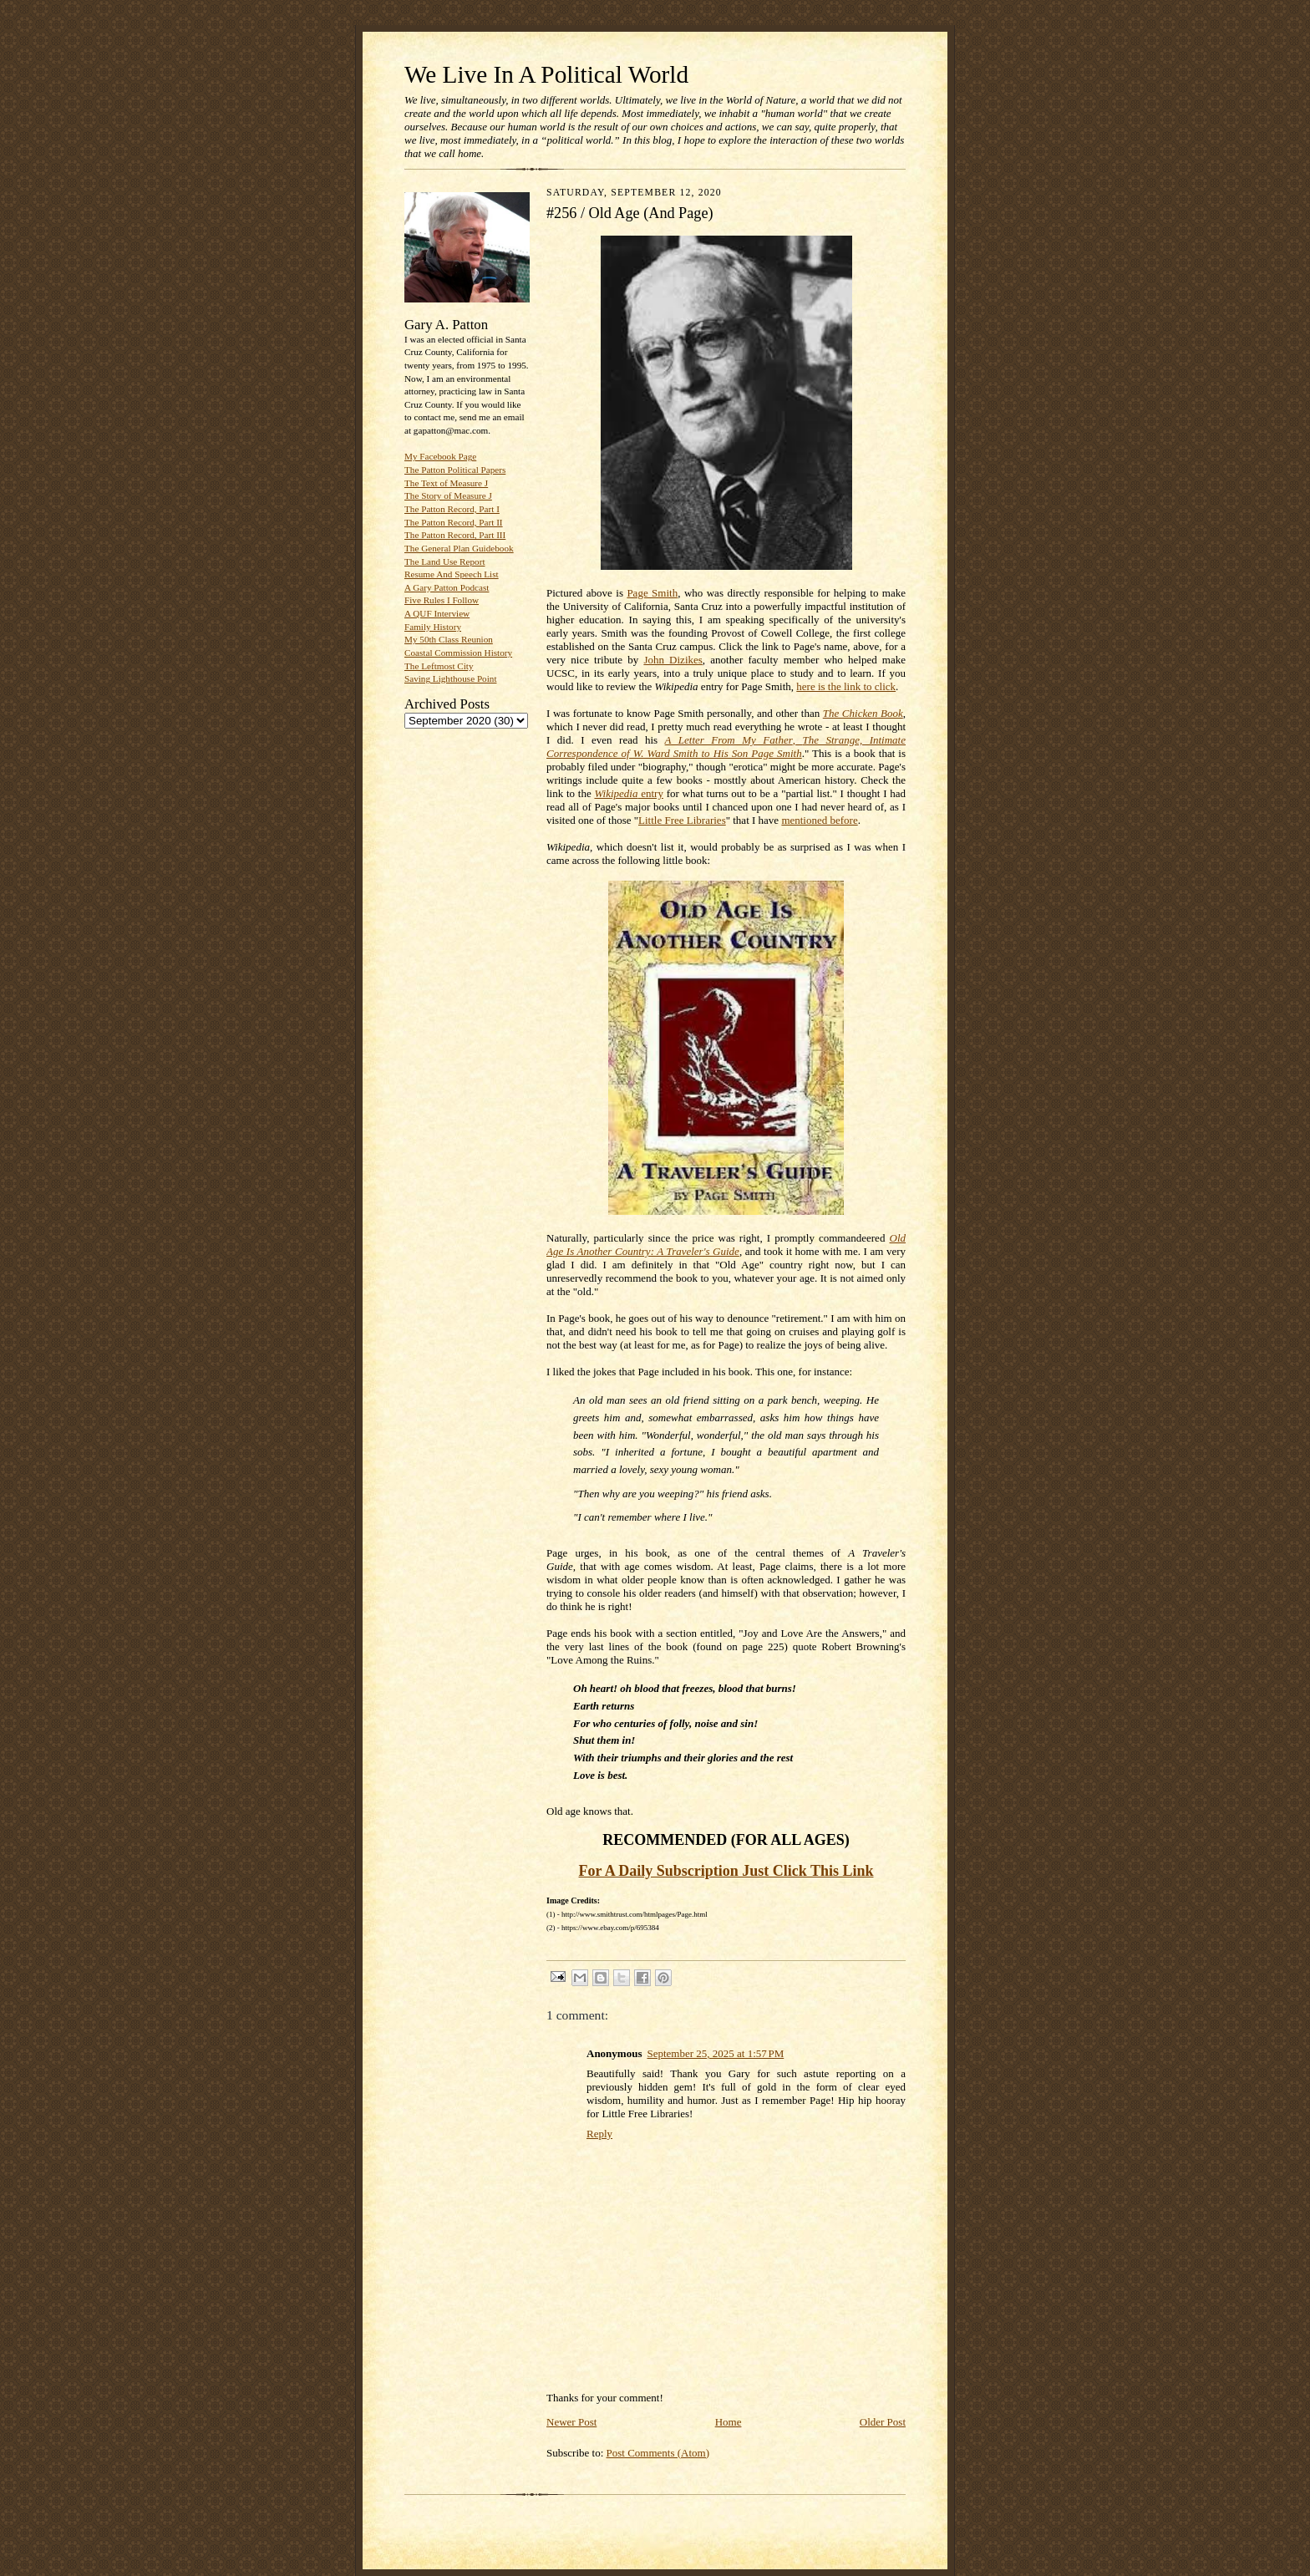 This screenshot has width=1310, height=2576. Describe the element at coordinates (444, 561) in the screenshot. I see `The Land Use Report` at that location.